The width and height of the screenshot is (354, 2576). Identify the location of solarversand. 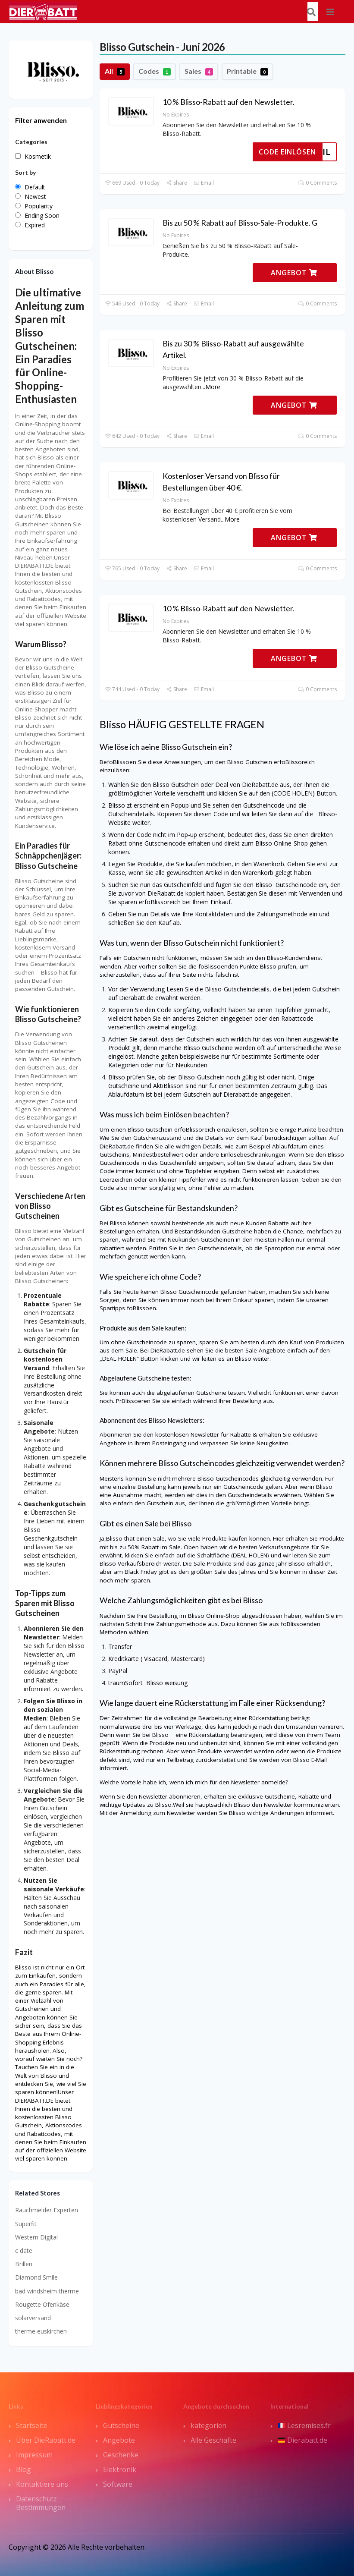
(33, 2318).